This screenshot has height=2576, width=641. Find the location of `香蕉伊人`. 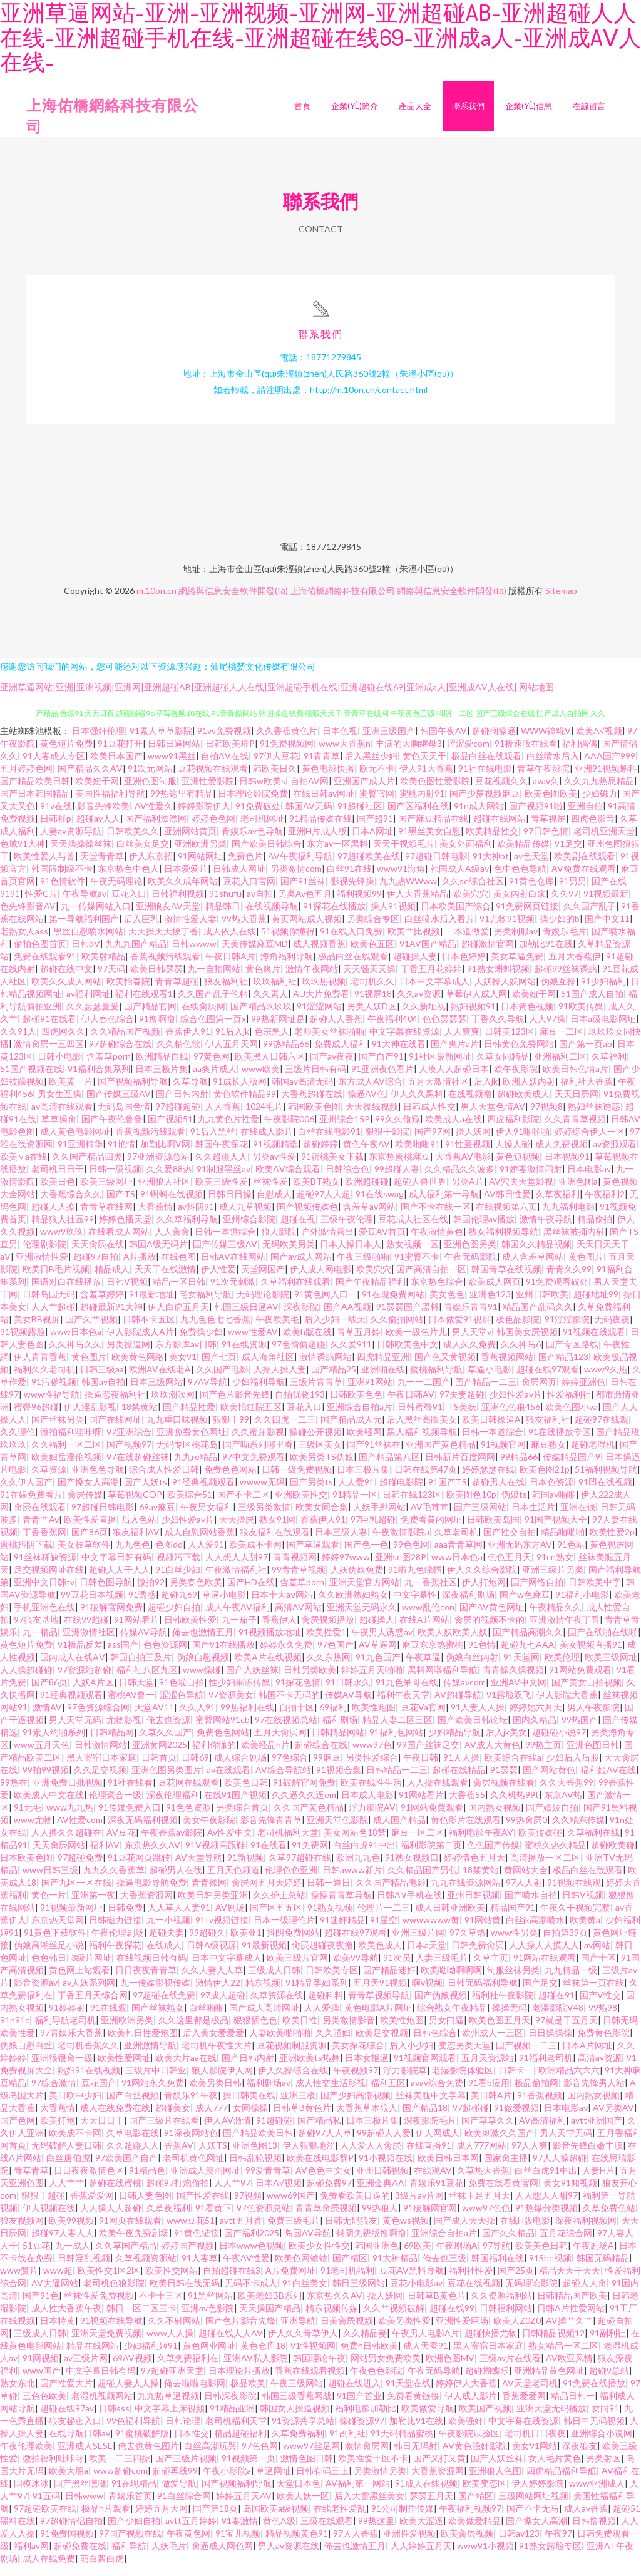

香蕉伊人 is located at coordinates (279, 1630).